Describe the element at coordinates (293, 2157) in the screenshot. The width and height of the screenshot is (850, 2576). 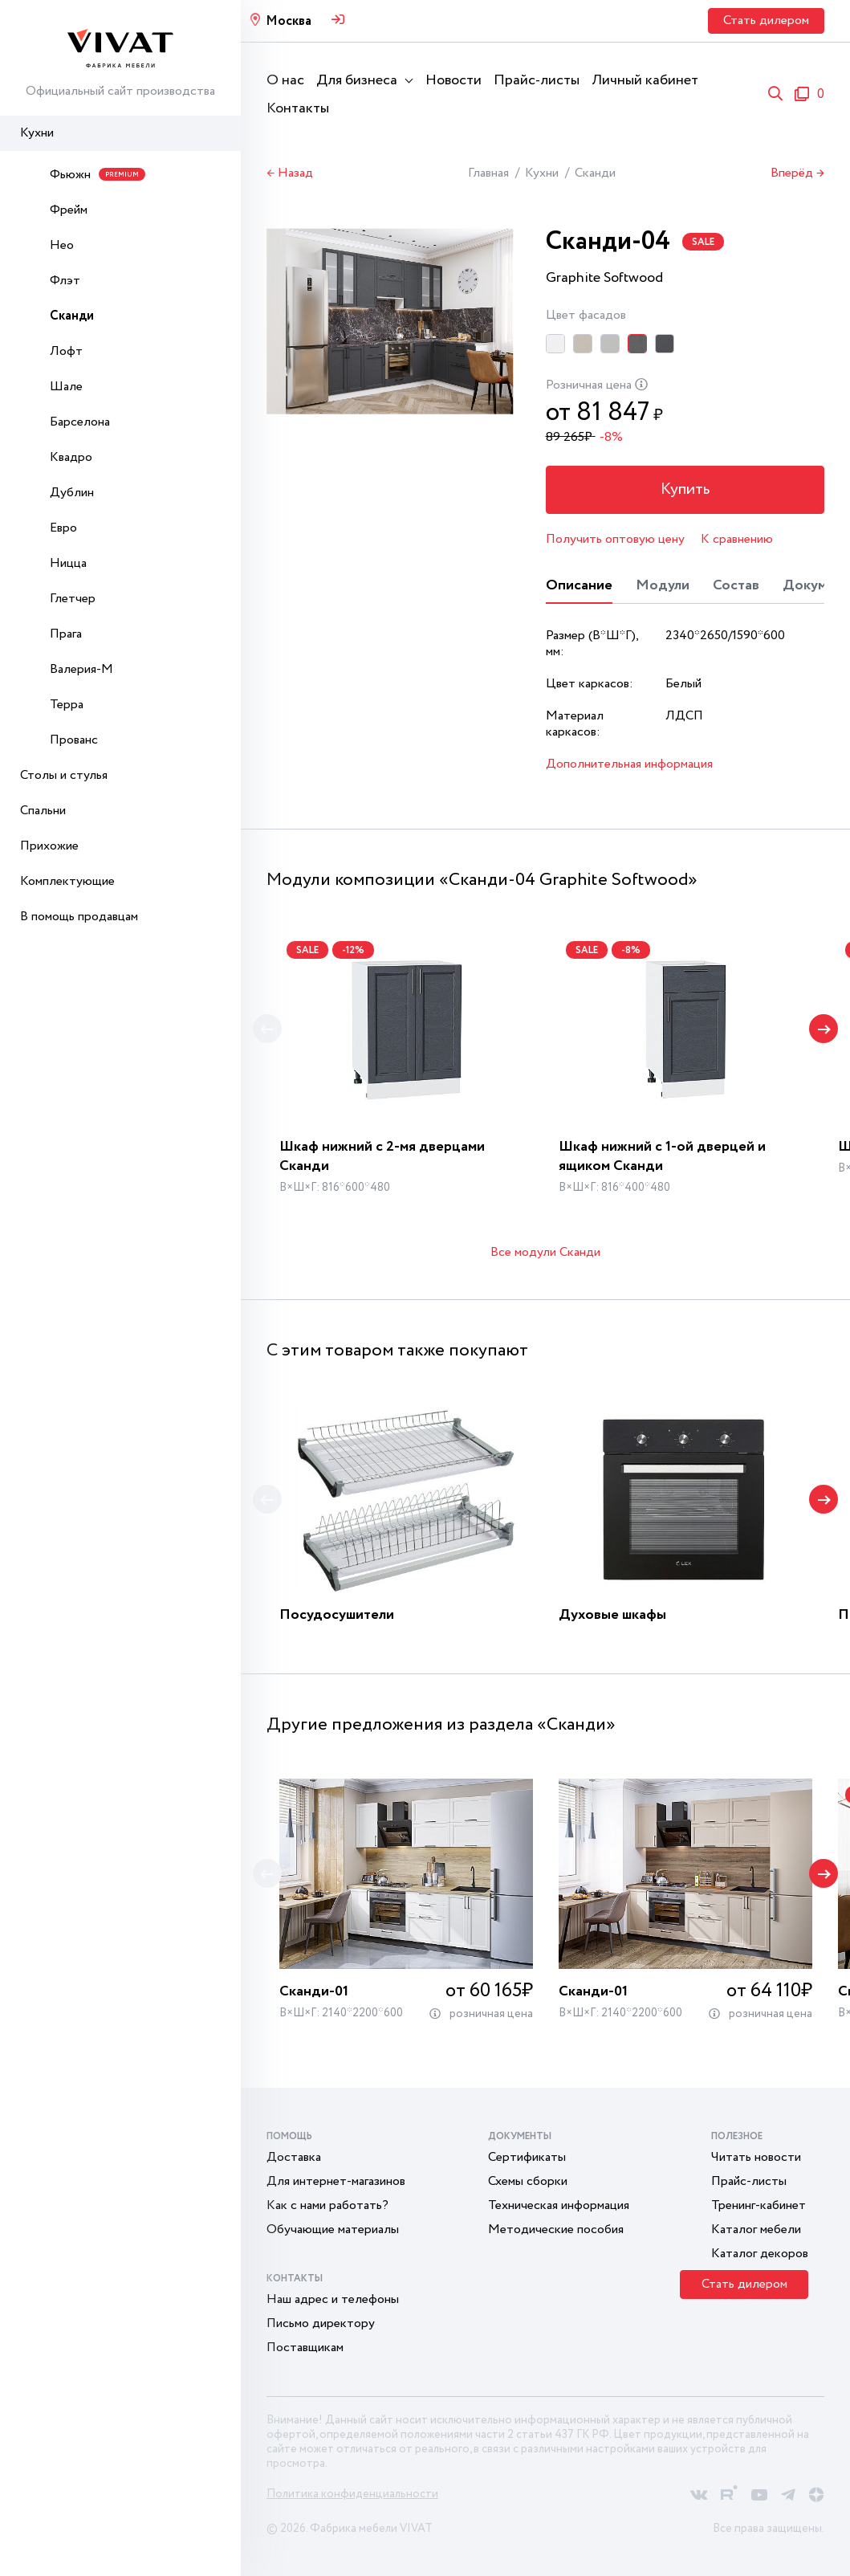
I see `Доставка` at that location.